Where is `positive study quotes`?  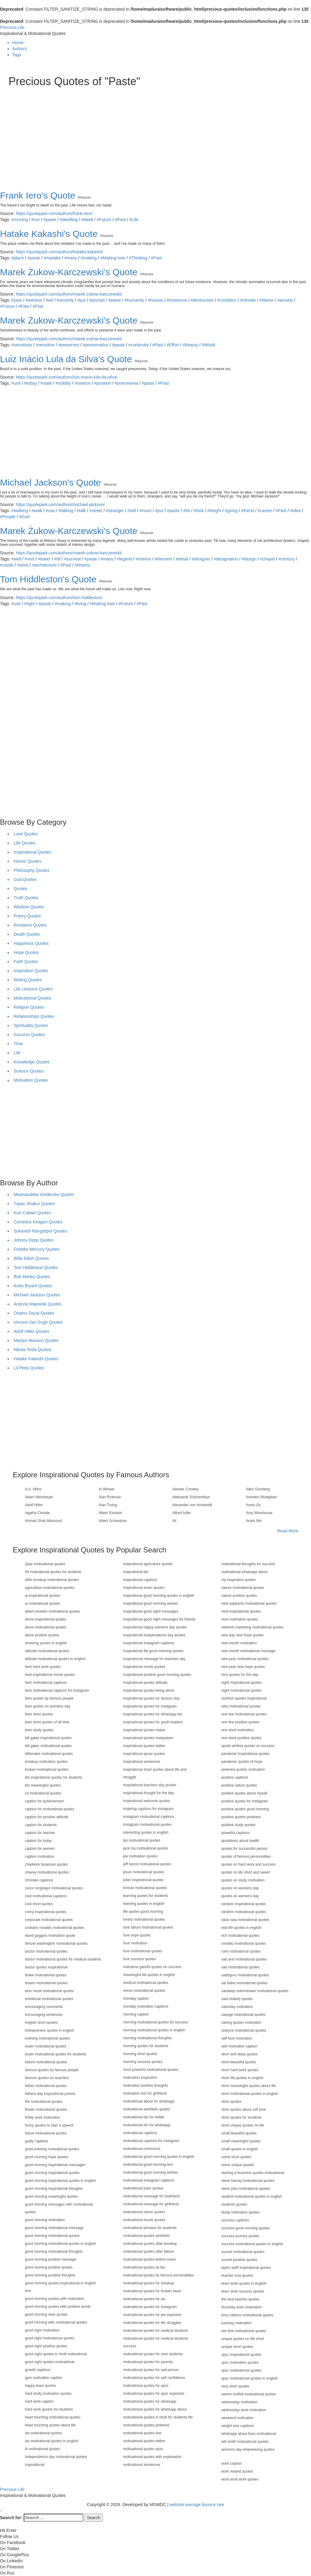
positive study quotes is located at coordinates (238, 1825).